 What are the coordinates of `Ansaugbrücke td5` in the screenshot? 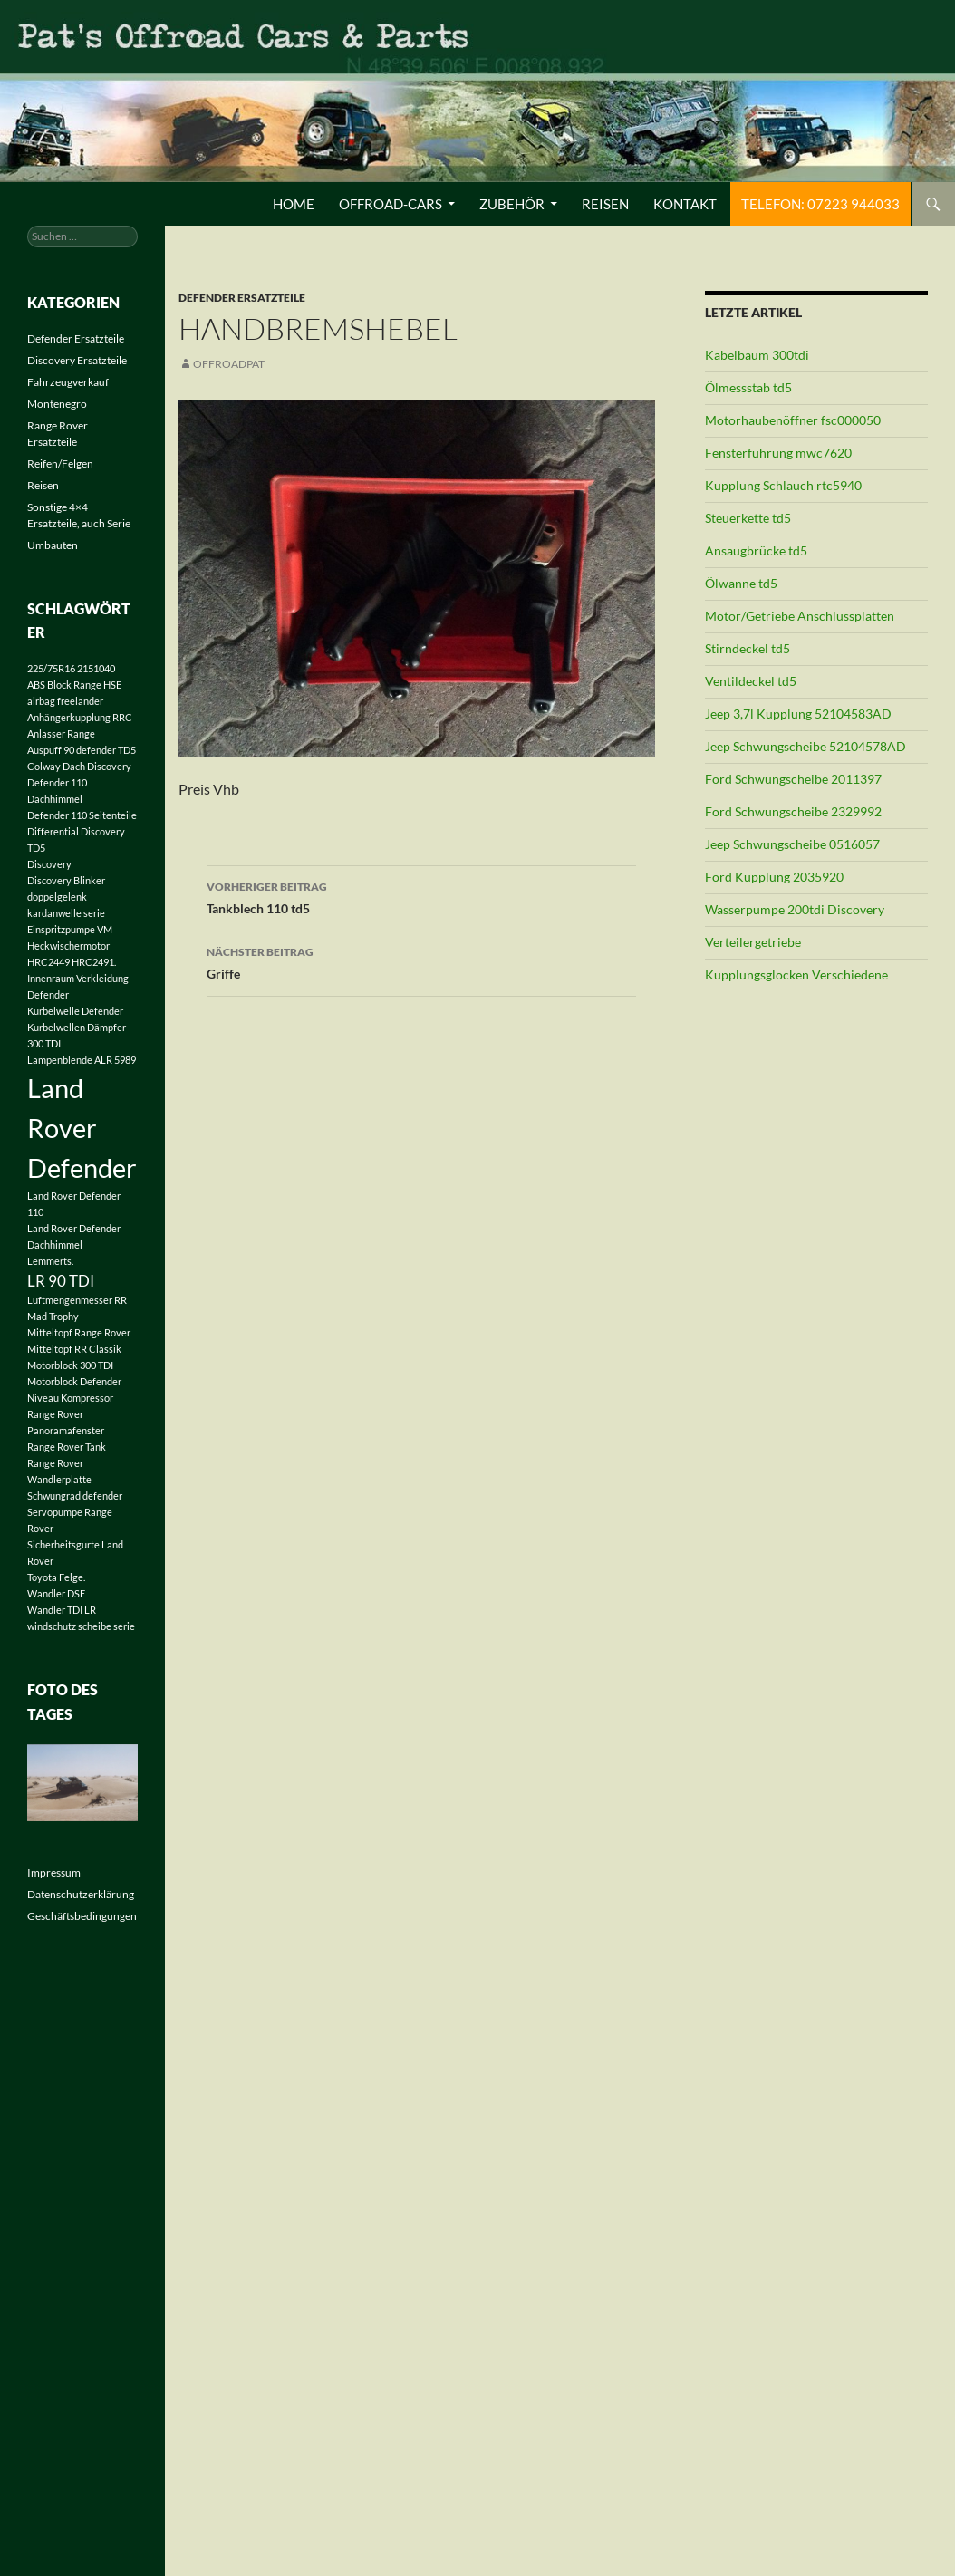 It's located at (756, 550).